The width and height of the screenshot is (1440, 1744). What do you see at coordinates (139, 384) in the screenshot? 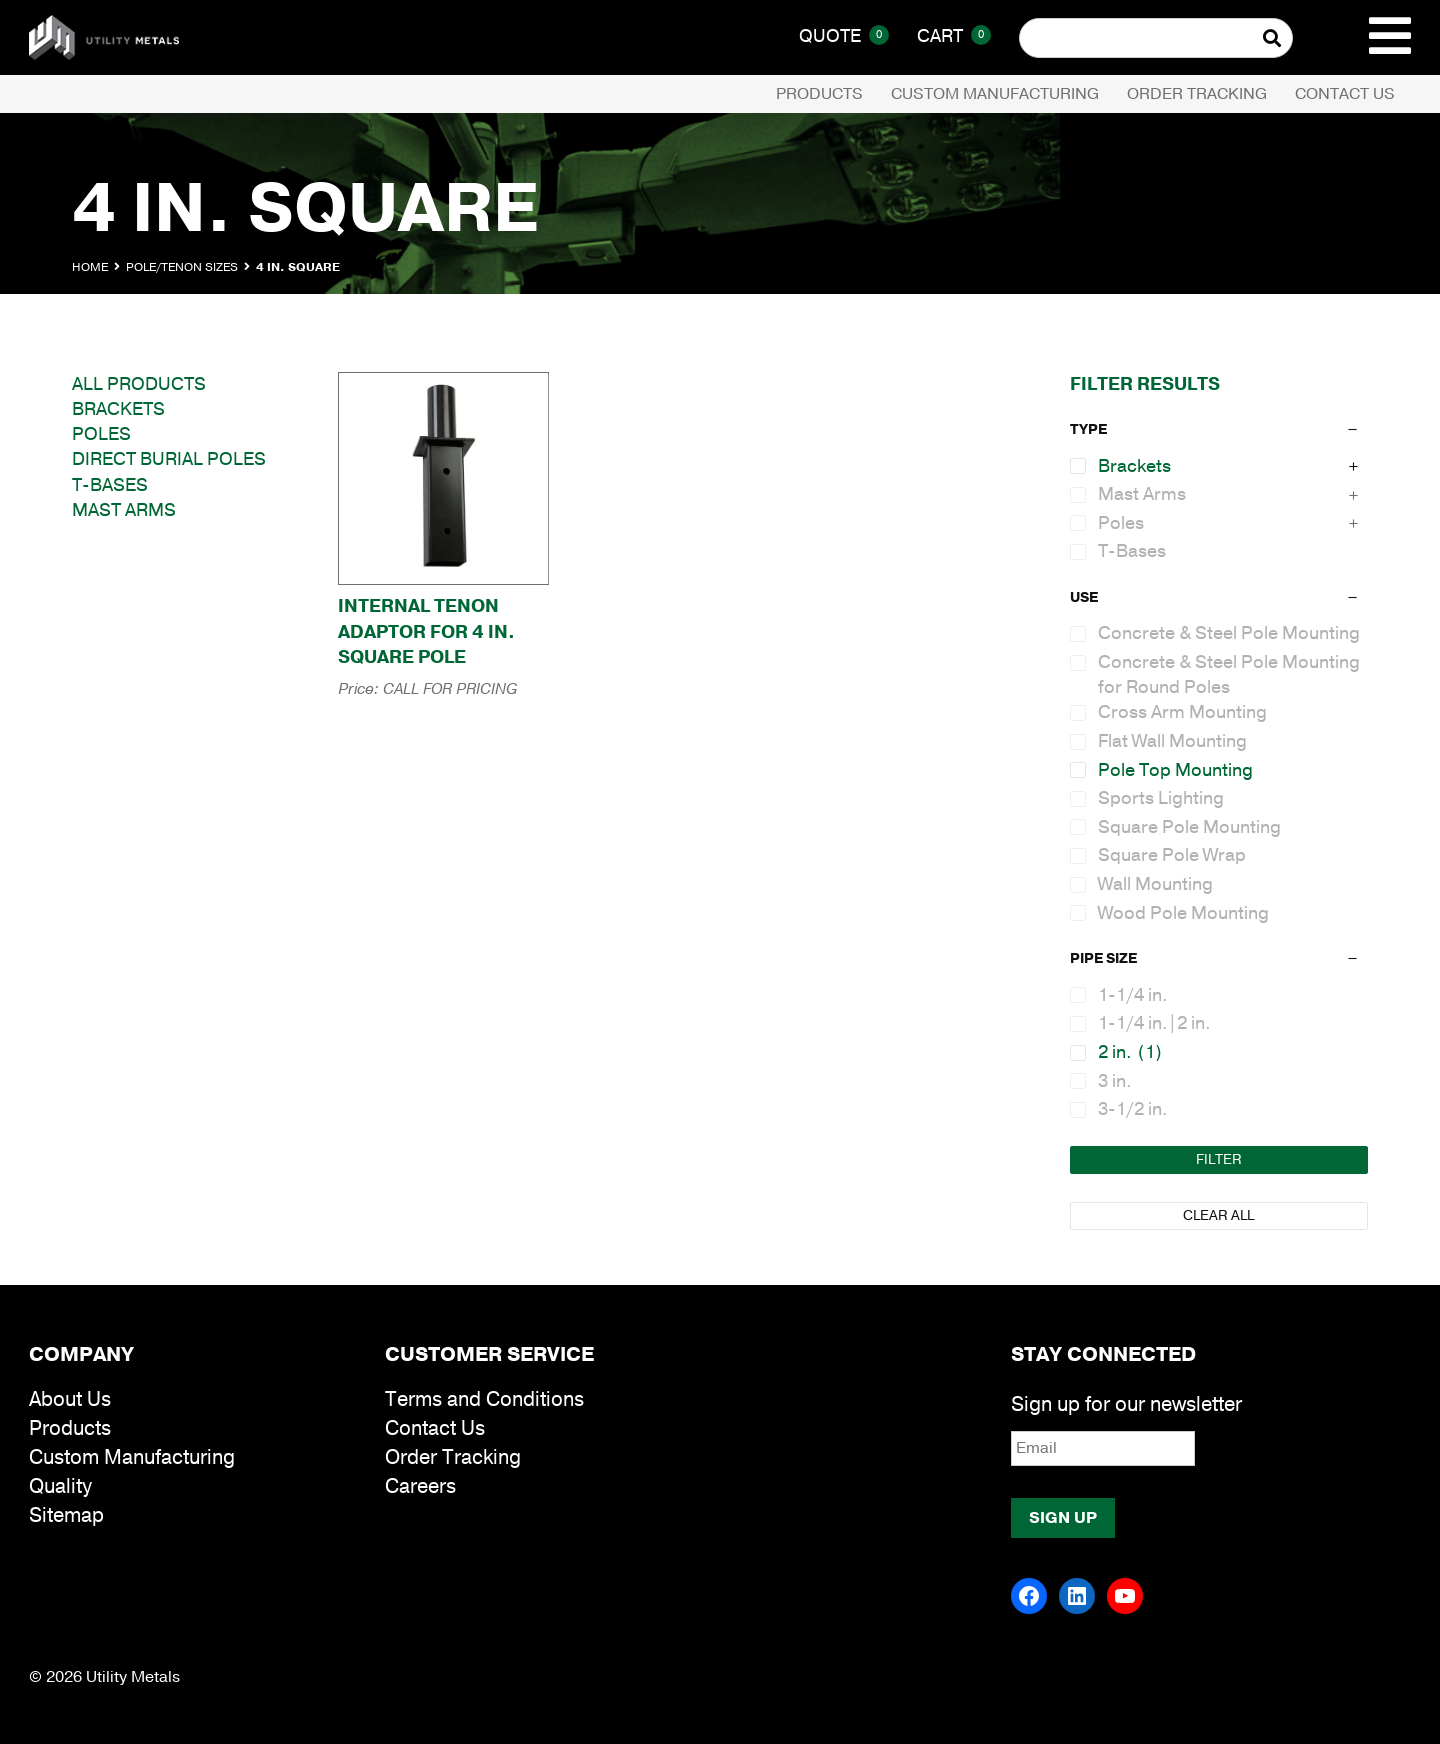
I see `All Products` at bounding box center [139, 384].